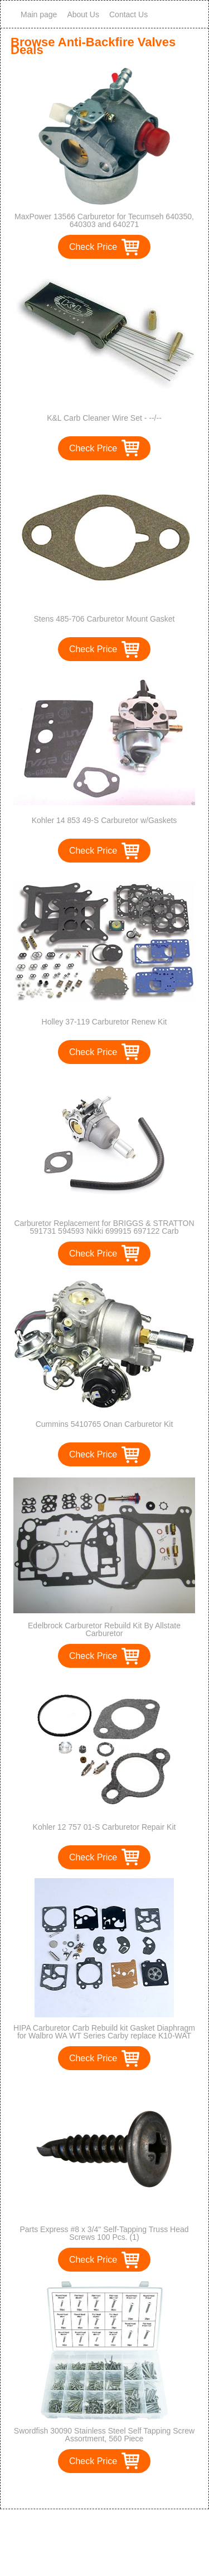  What do you see at coordinates (104, 820) in the screenshot?
I see `Kohler 14 853 49-S Carburetor w/Gaskets` at bounding box center [104, 820].